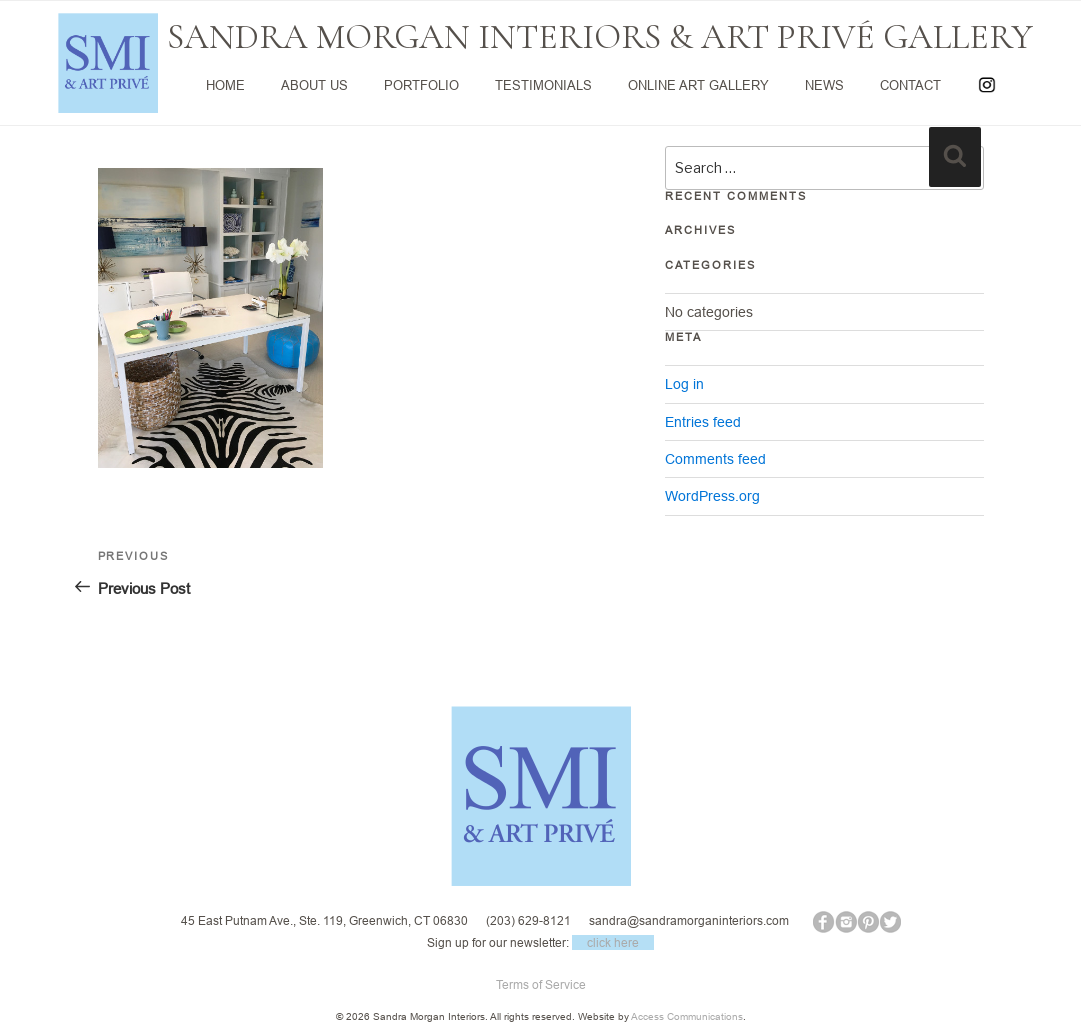  I want to click on PORTFOLIO, so click(421, 85).